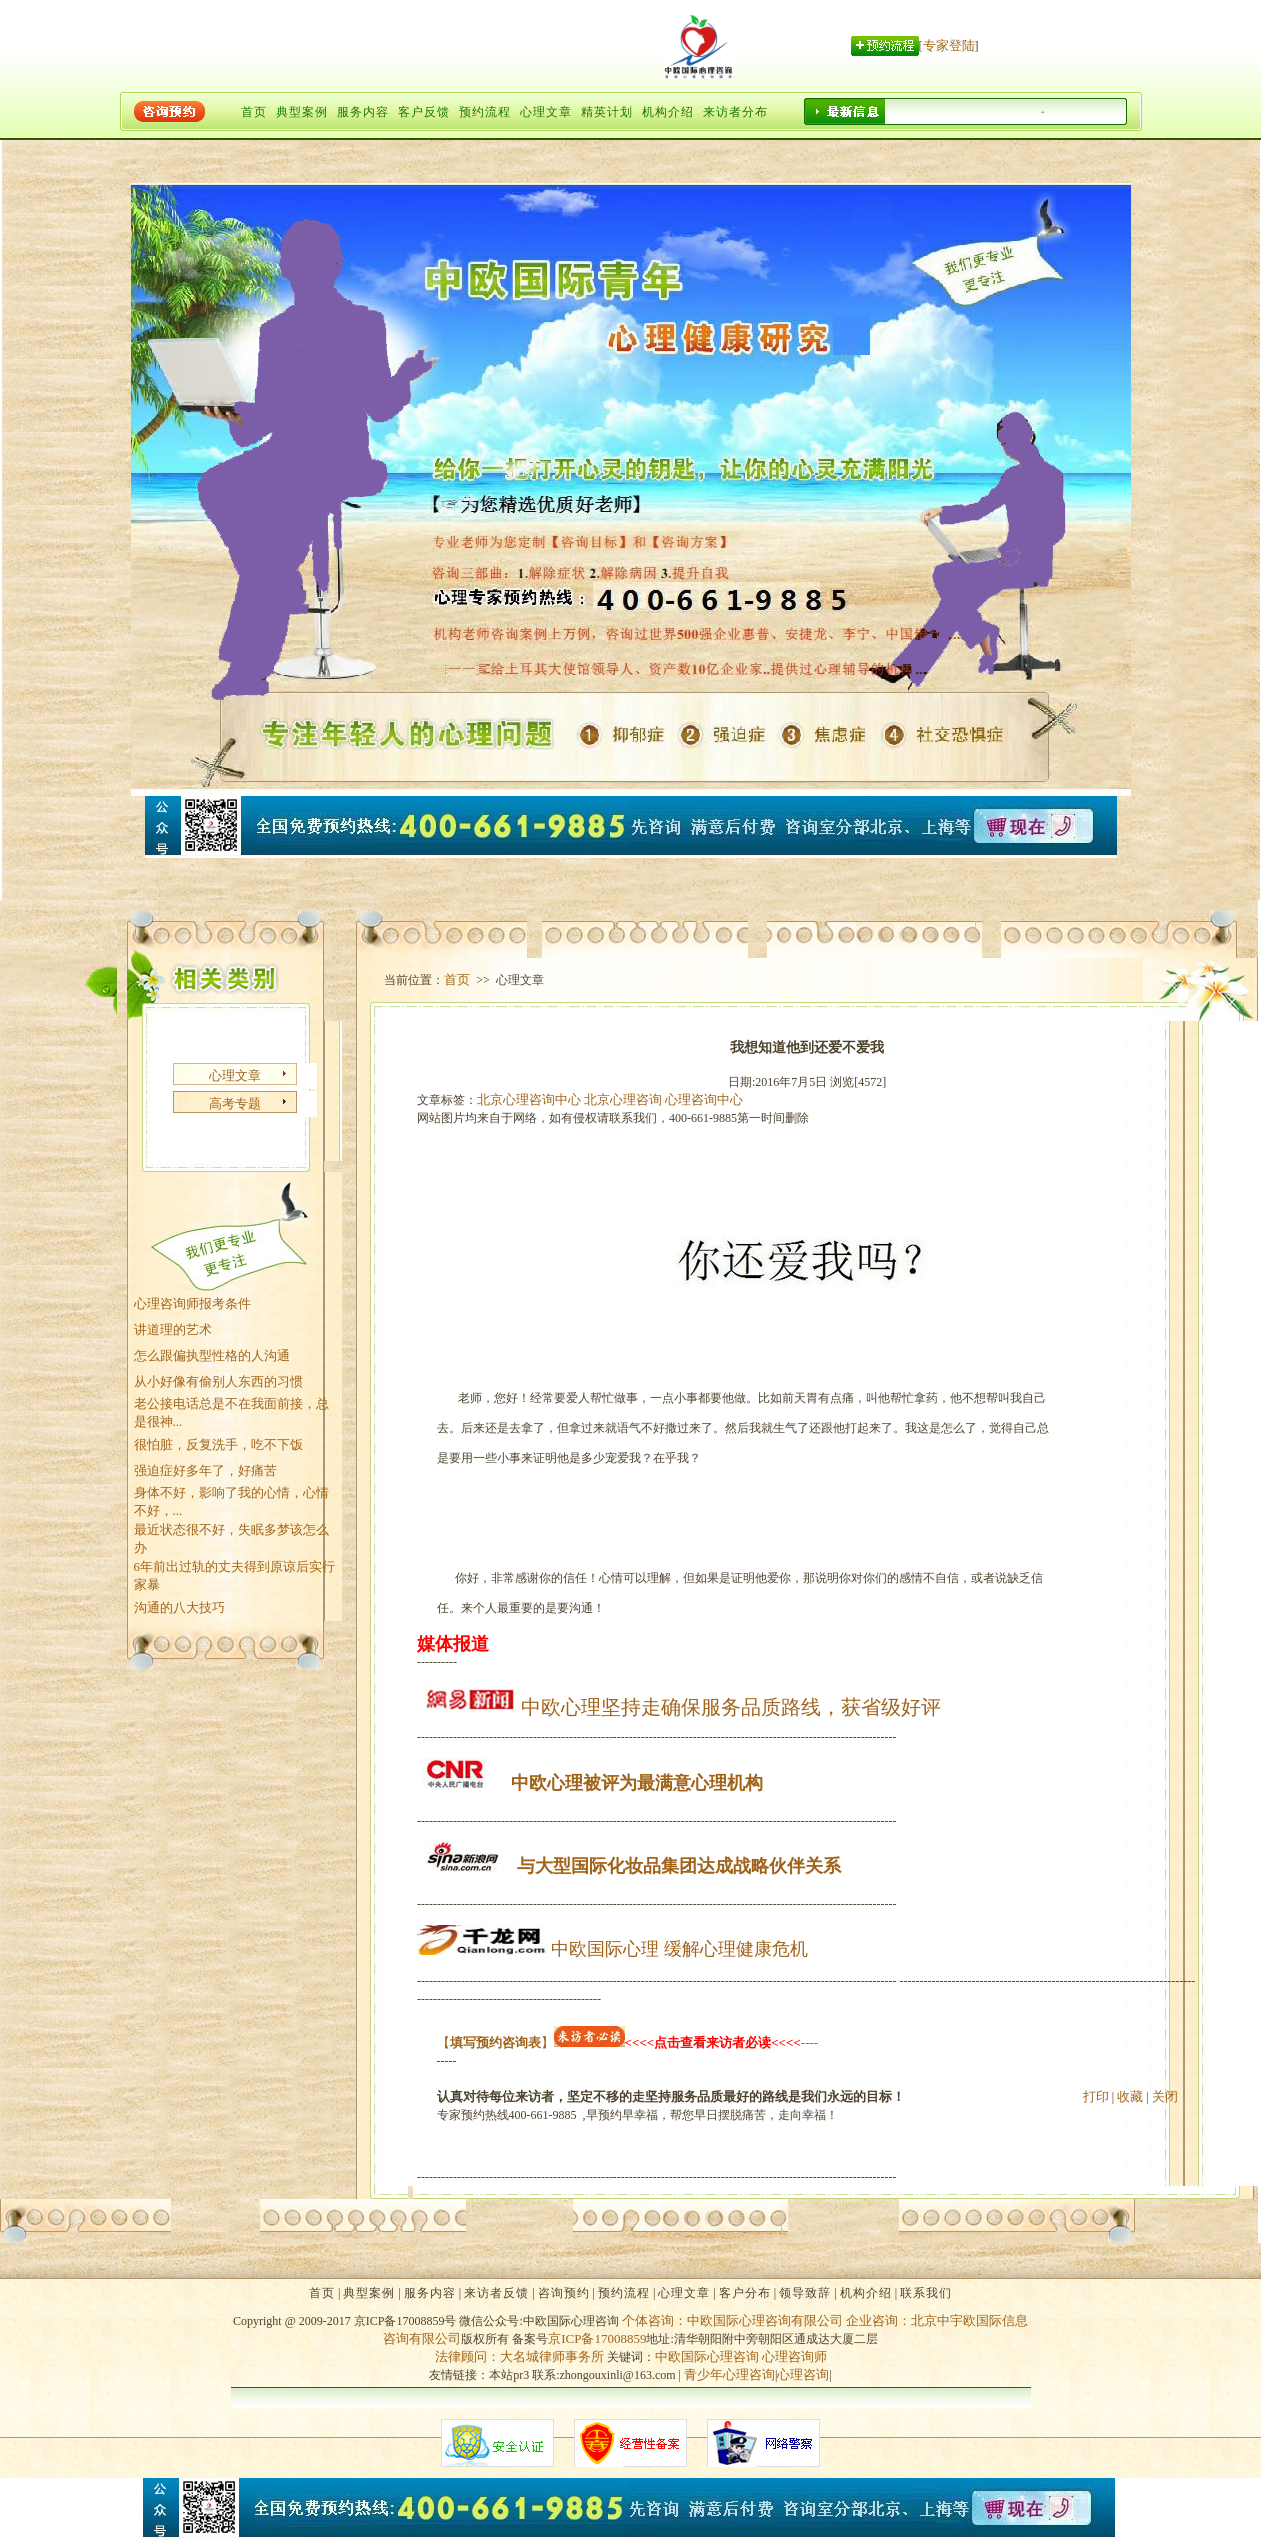  What do you see at coordinates (192, 1303) in the screenshot?
I see `心理咨询师报考条件` at bounding box center [192, 1303].